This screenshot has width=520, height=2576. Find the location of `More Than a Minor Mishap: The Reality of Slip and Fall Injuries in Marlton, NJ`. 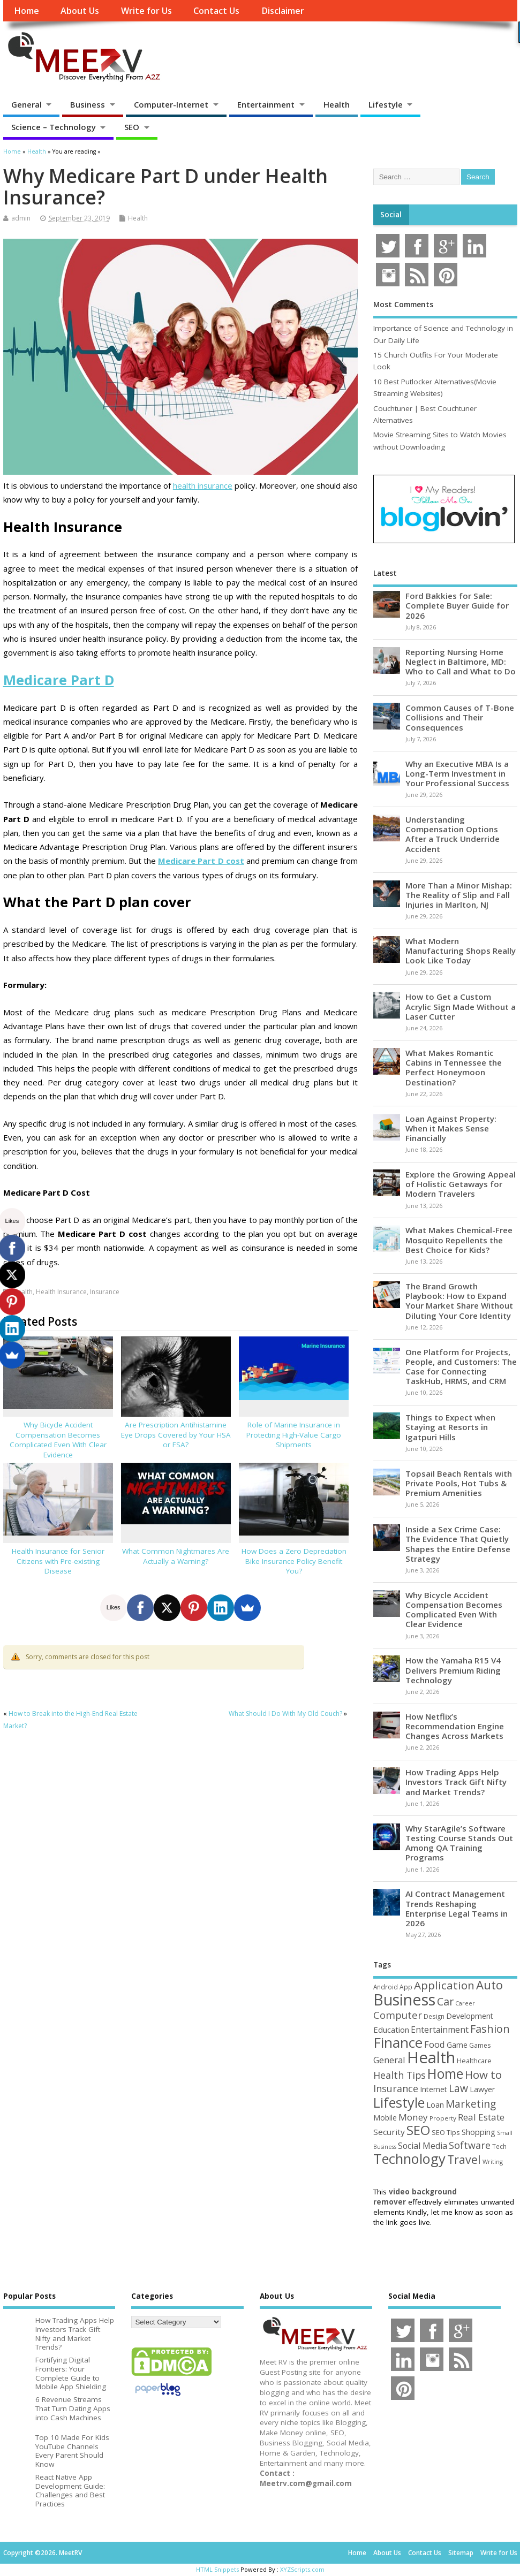

More Than a Minor Mishap: The Reality of Slip and Fall Injuries in Marlton, NJ is located at coordinates (458, 895).